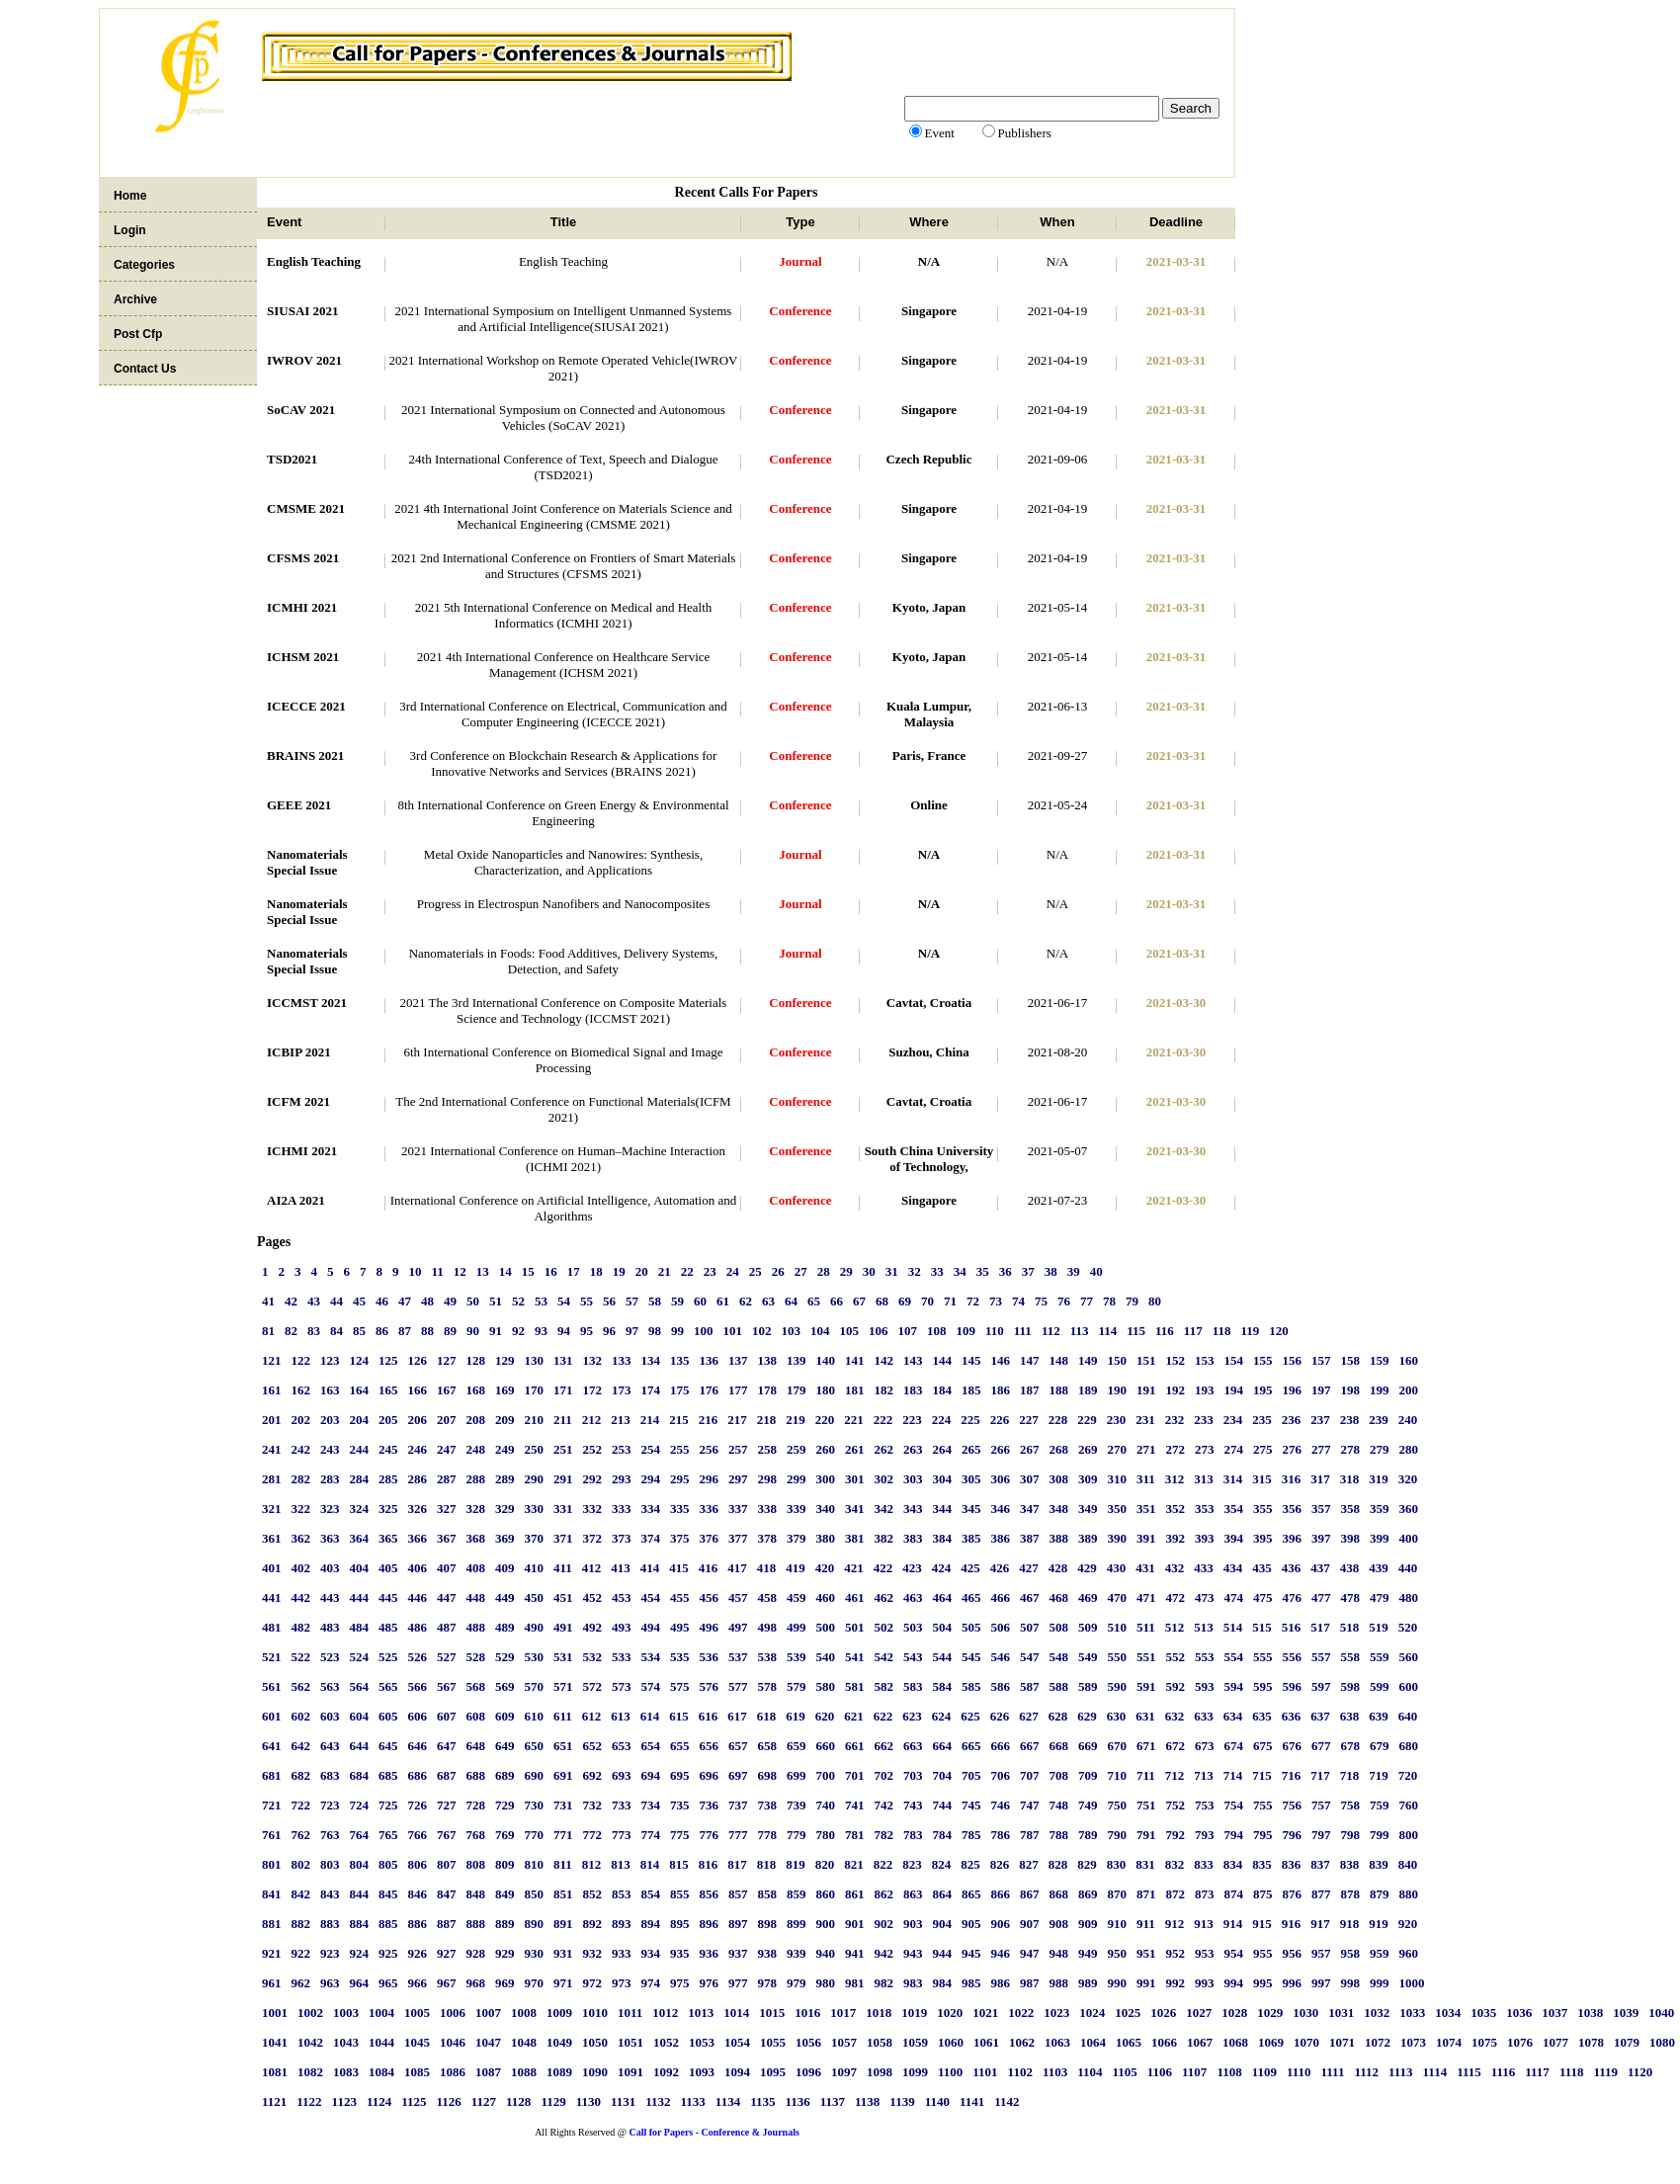 Image resolution: width=1680 pixels, height=2184 pixels. What do you see at coordinates (796, 1894) in the screenshot?
I see `859` at bounding box center [796, 1894].